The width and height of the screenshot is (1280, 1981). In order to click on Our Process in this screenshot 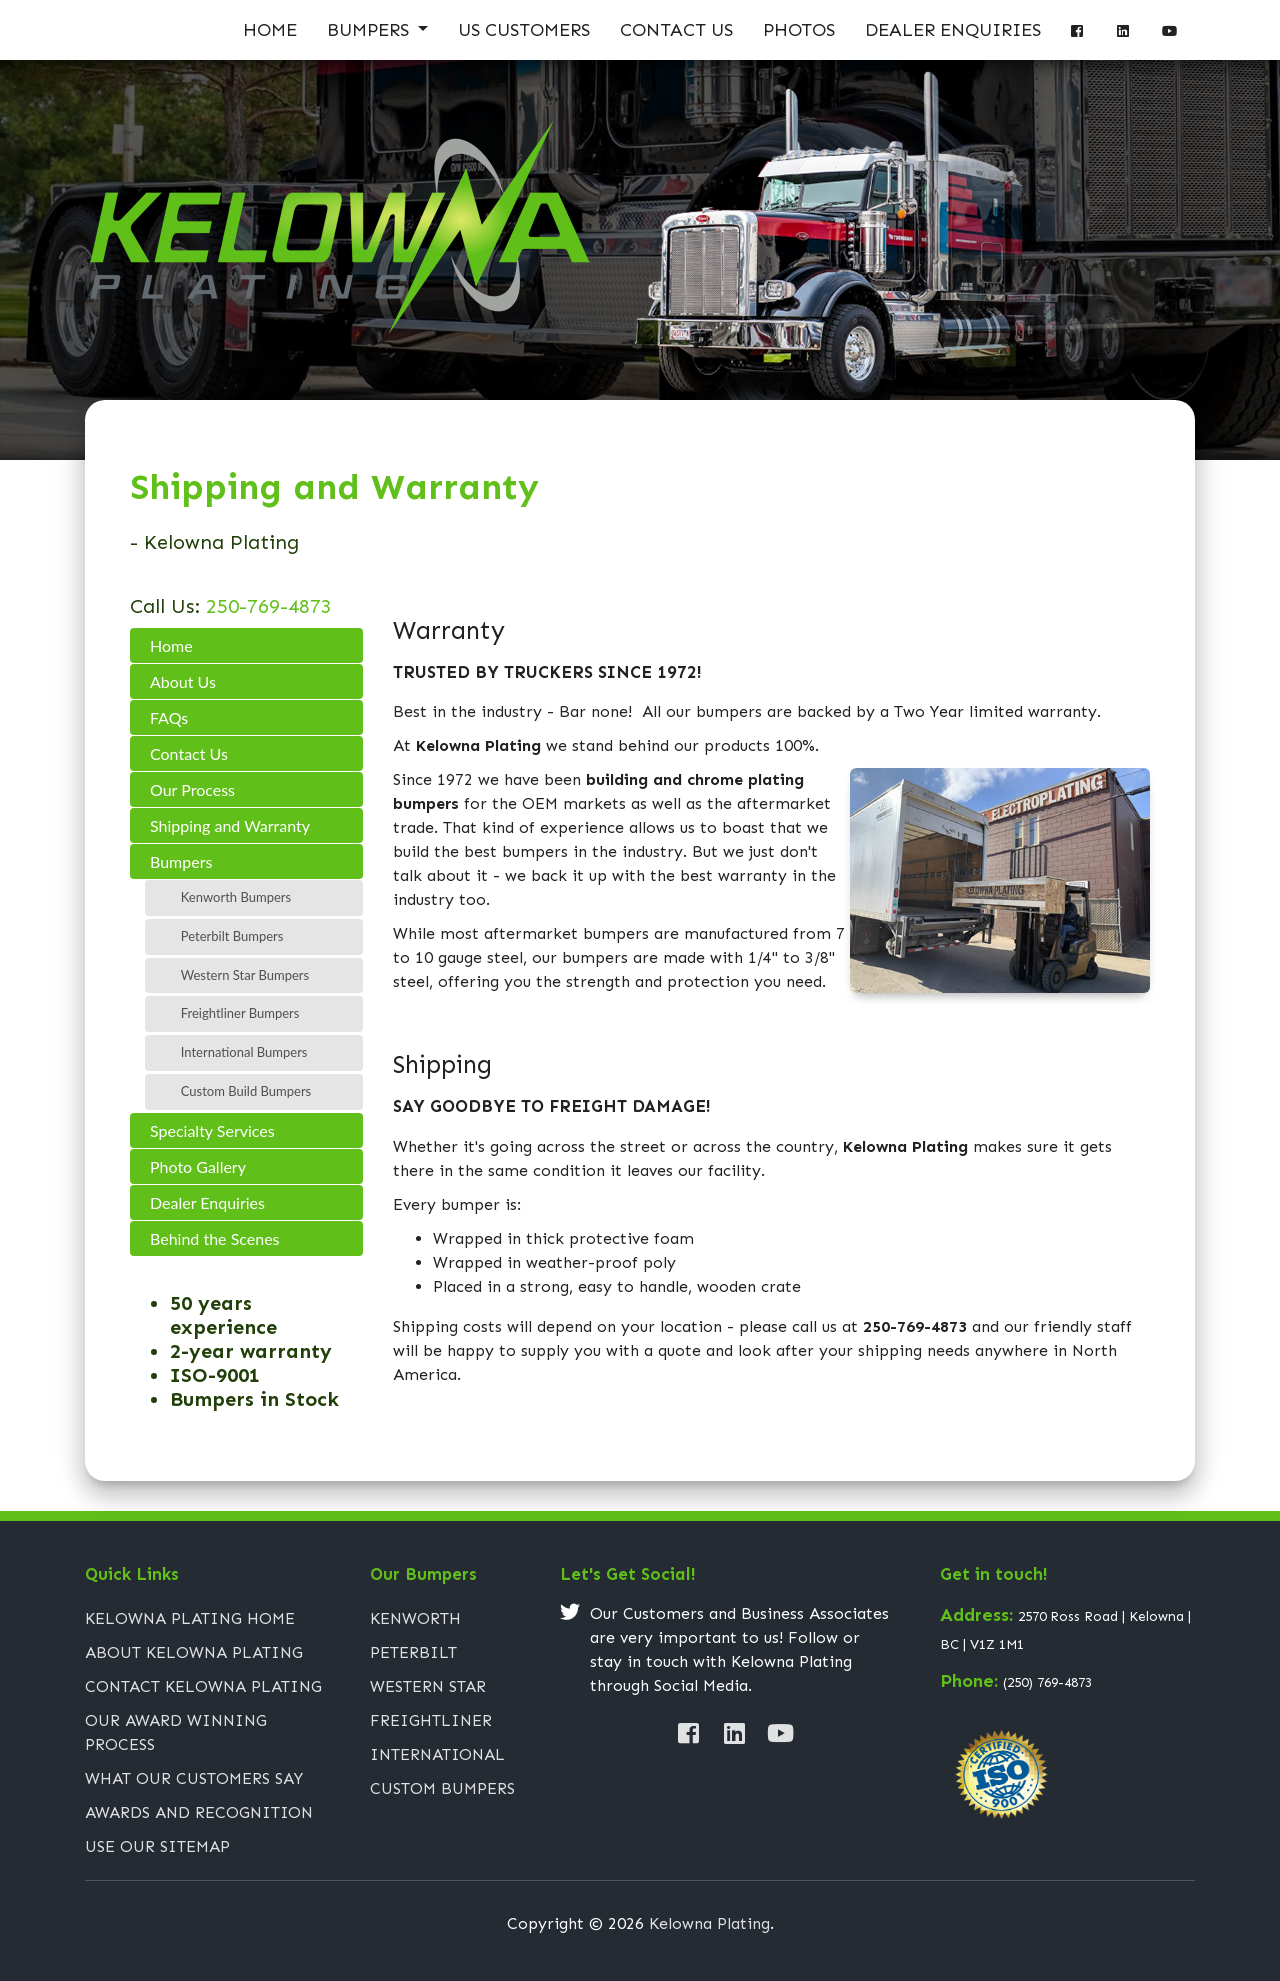, I will do `click(192, 789)`.